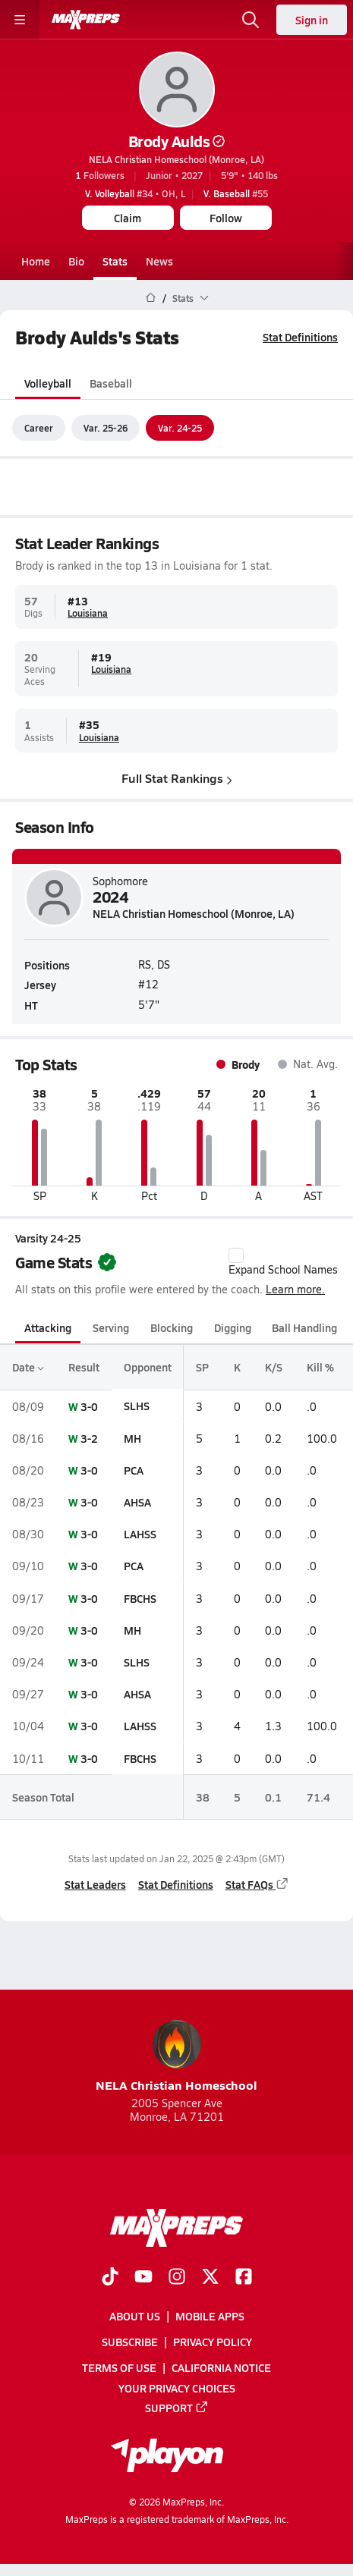 This screenshot has height=2576, width=353. Describe the element at coordinates (273, 1367) in the screenshot. I see `K/S` at that location.